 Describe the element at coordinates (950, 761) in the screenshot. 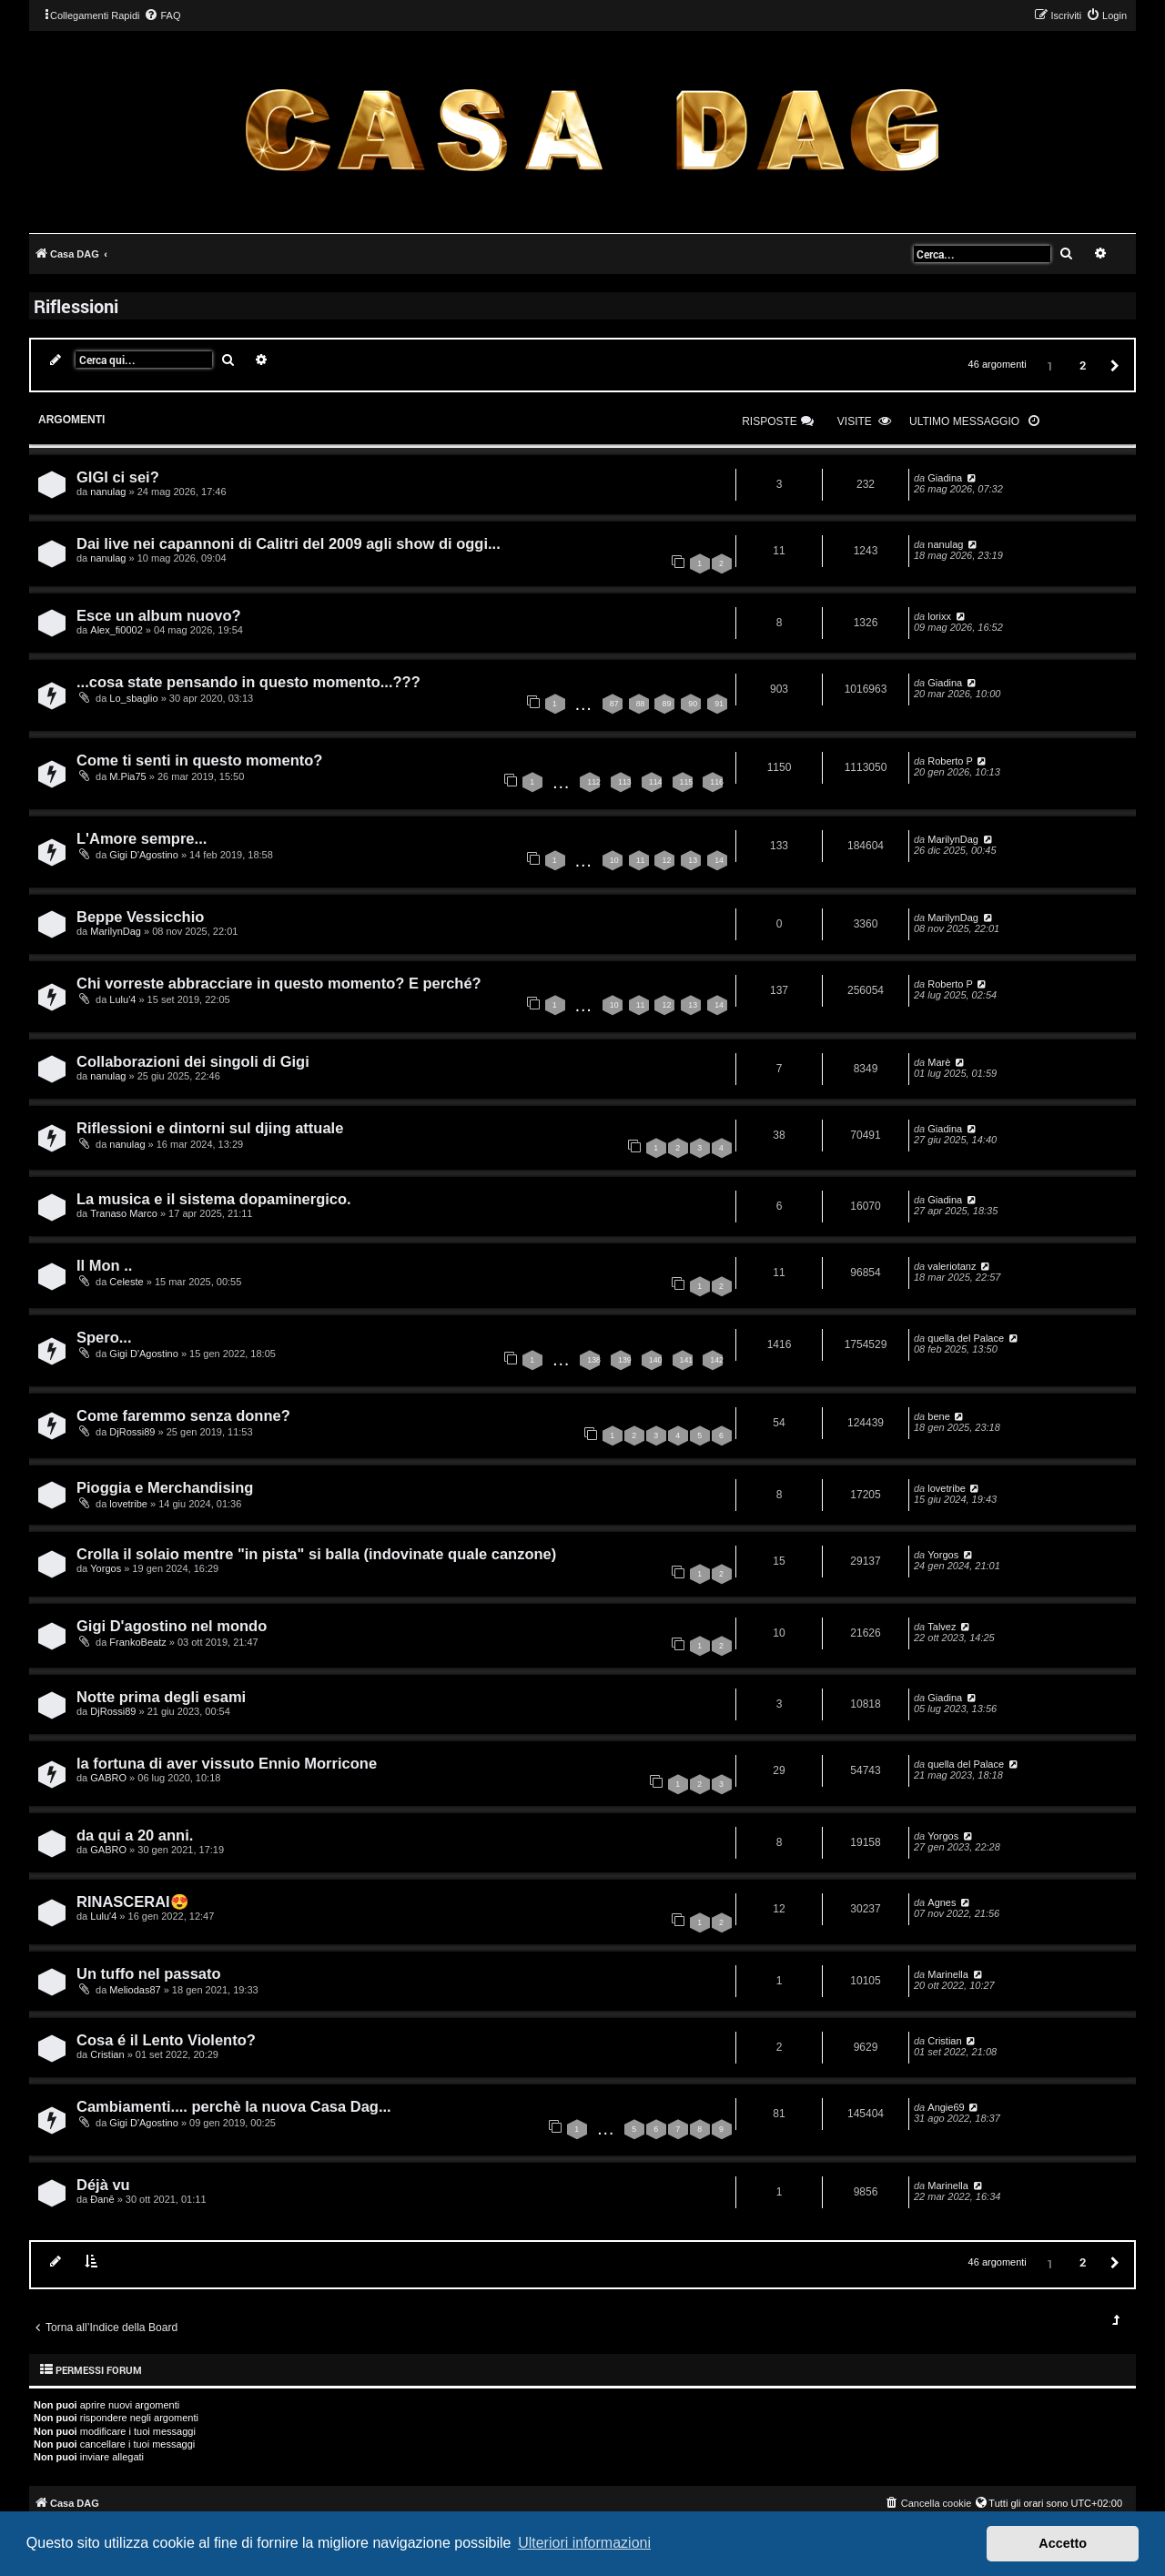

I see `Roberto P` at that location.